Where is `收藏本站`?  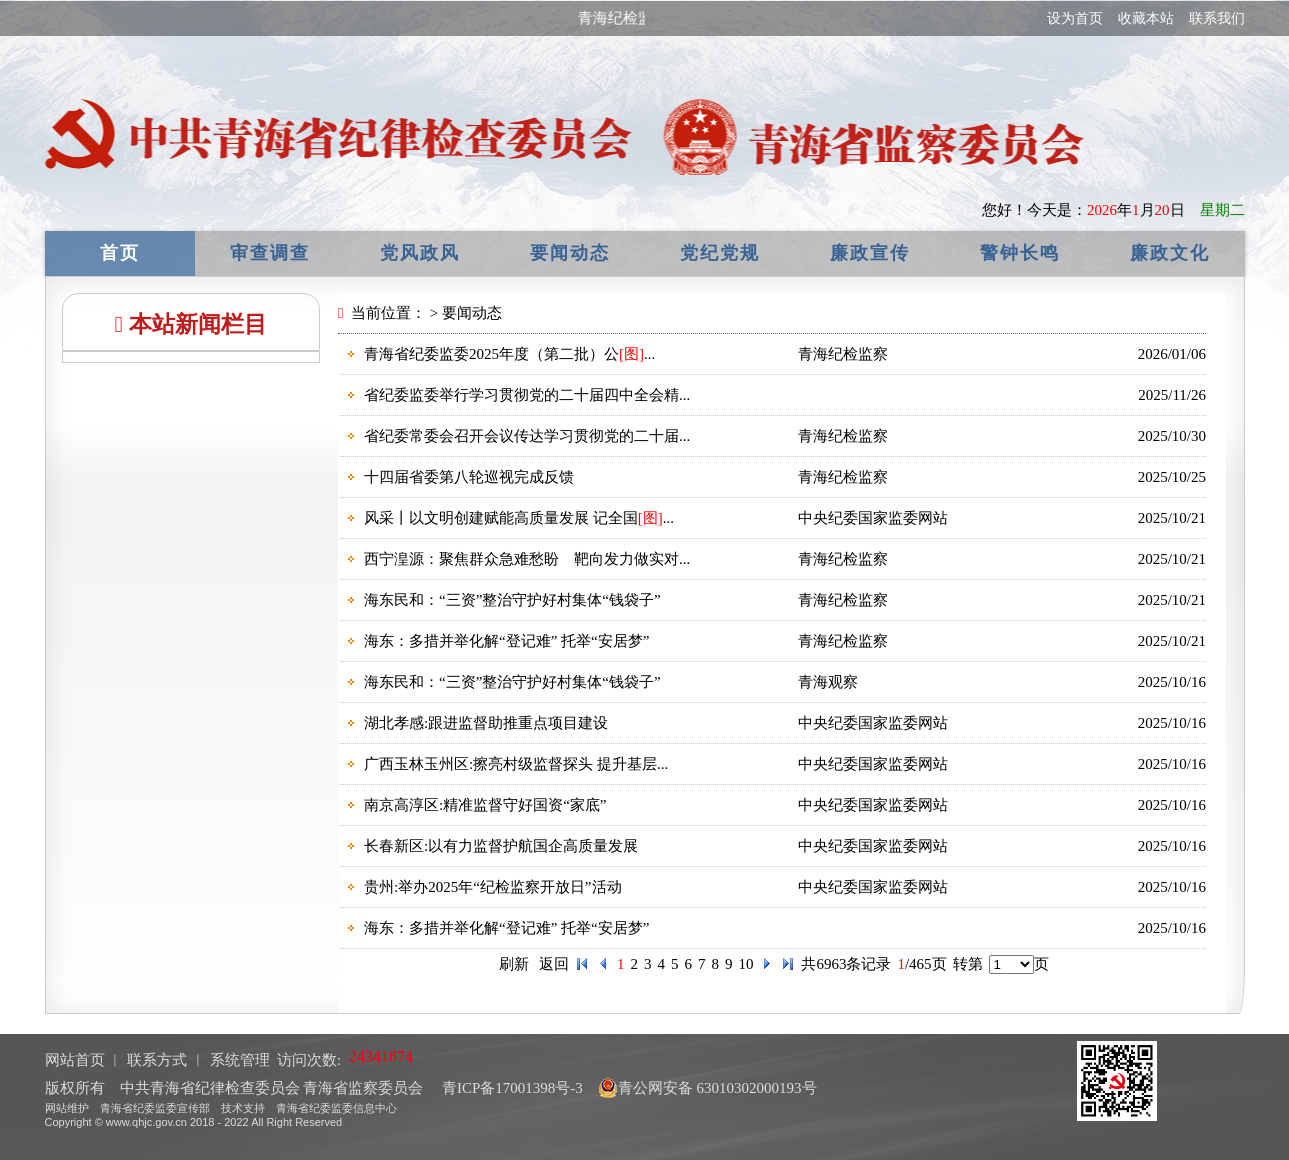 收藏本站 is located at coordinates (1146, 18).